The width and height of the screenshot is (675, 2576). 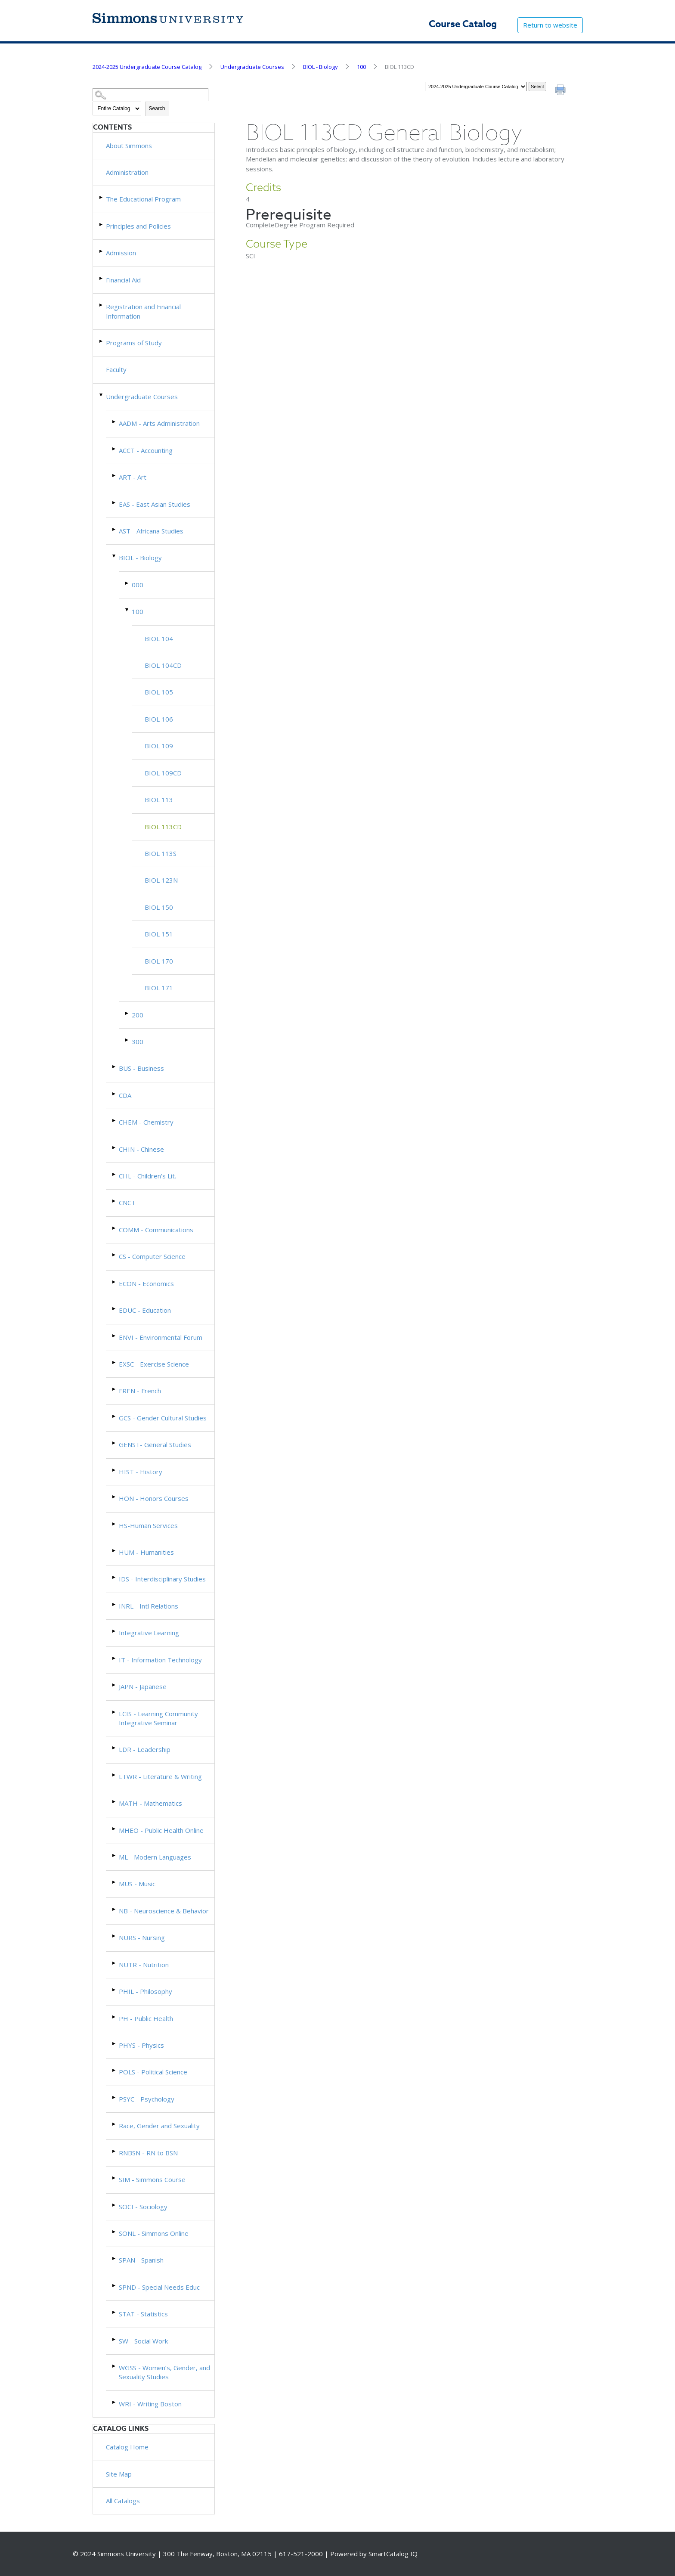 I want to click on [Show More of HUM - Humanities], so click(x=114, y=1550).